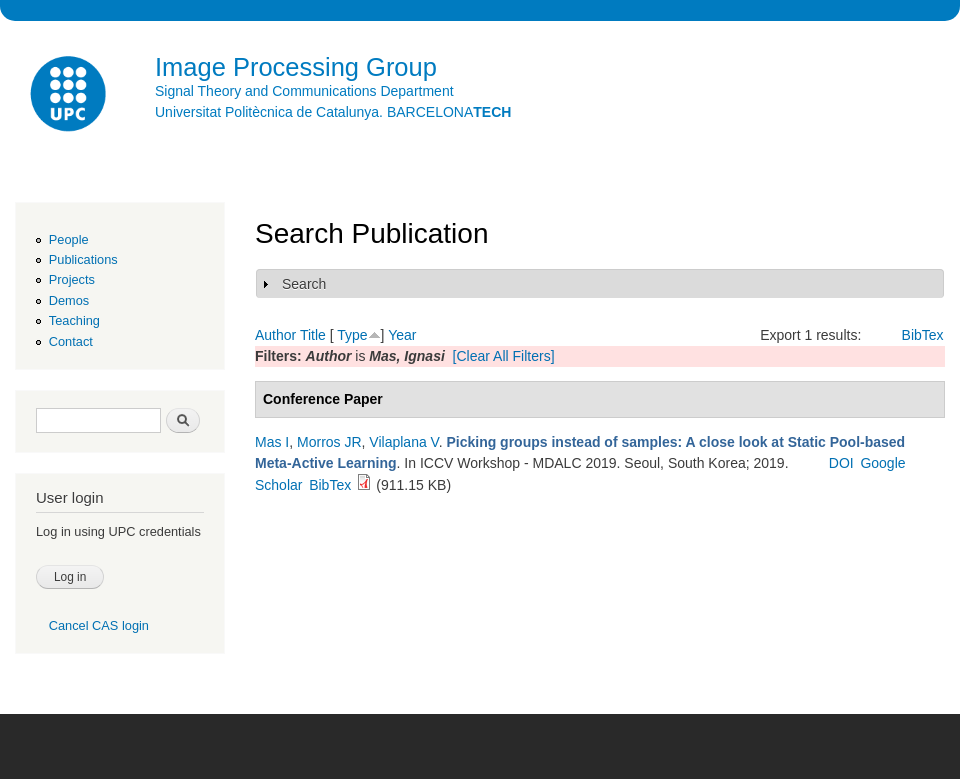 The image size is (960, 779). What do you see at coordinates (99, 625) in the screenshot?
I see `Cancel CAS login` at bounding box center [99, 625].